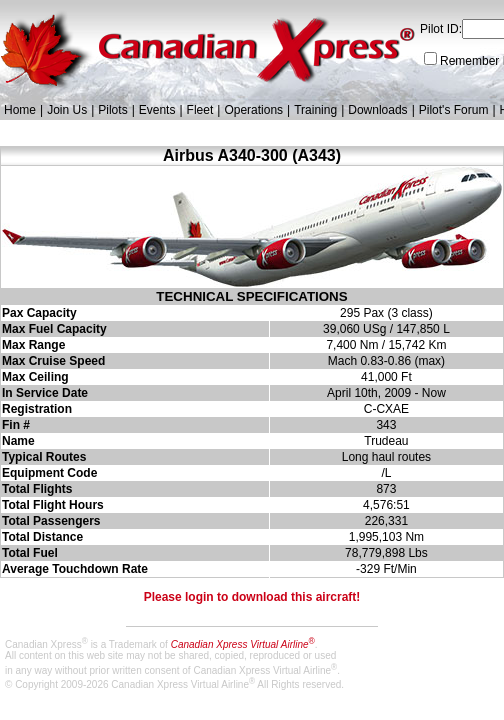 This screenshot has width=504, height=720. Describe the element at coordinates (454, 110) in the screenshot. I see `Pilot's Forum` at that location.